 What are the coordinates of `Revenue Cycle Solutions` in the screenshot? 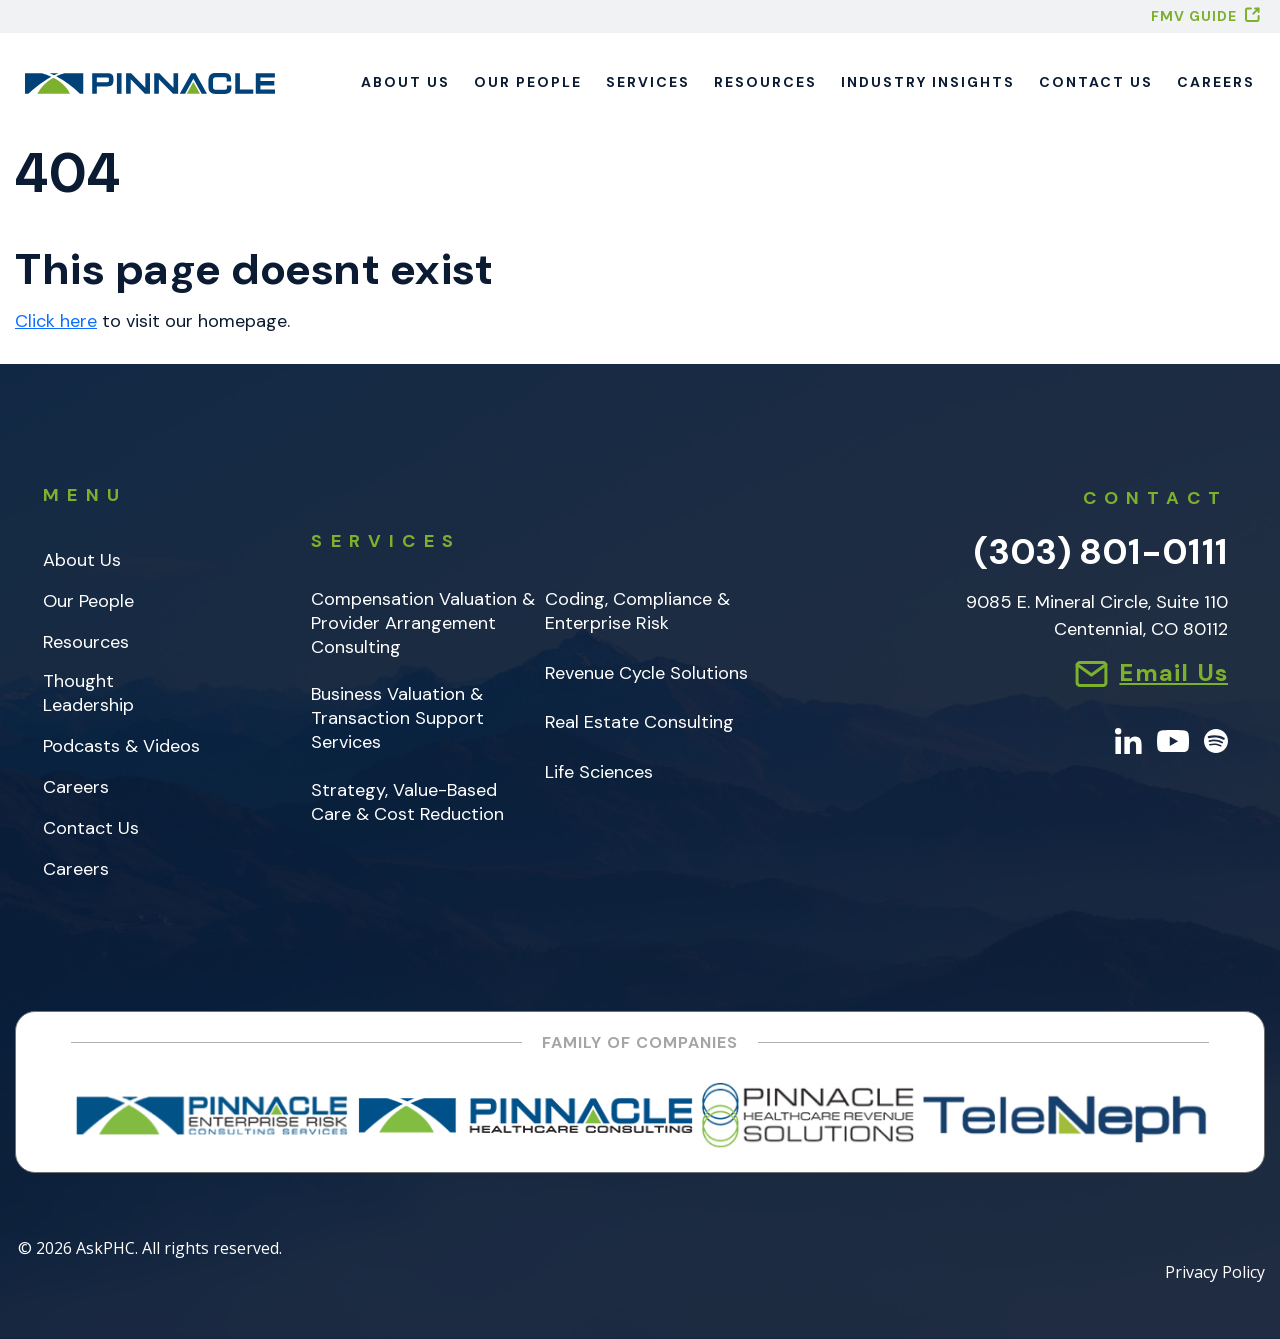 It's located at (646, 673).